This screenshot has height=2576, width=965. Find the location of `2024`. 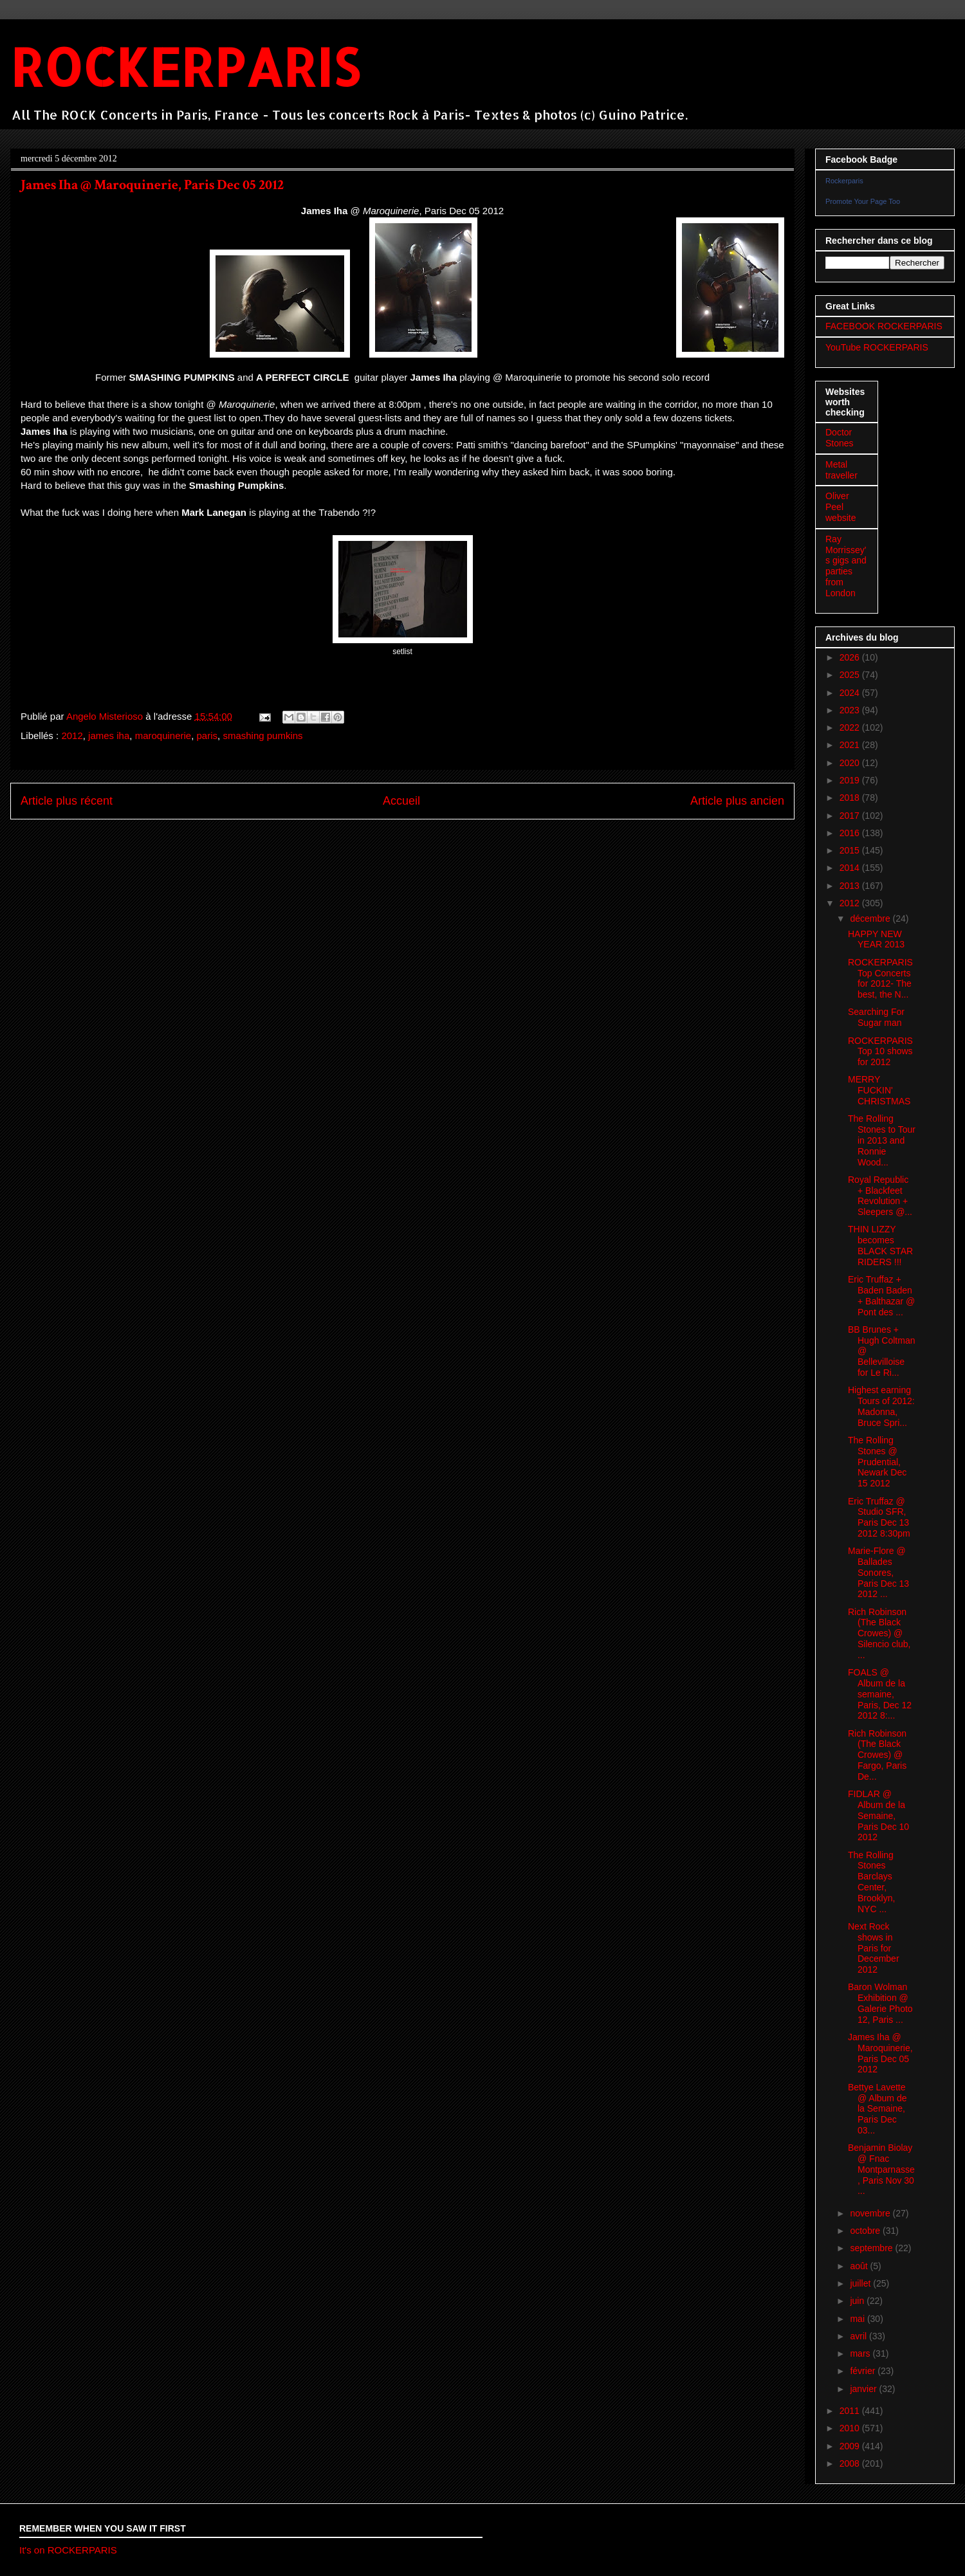

2024 is located at coordinates (851, 693).